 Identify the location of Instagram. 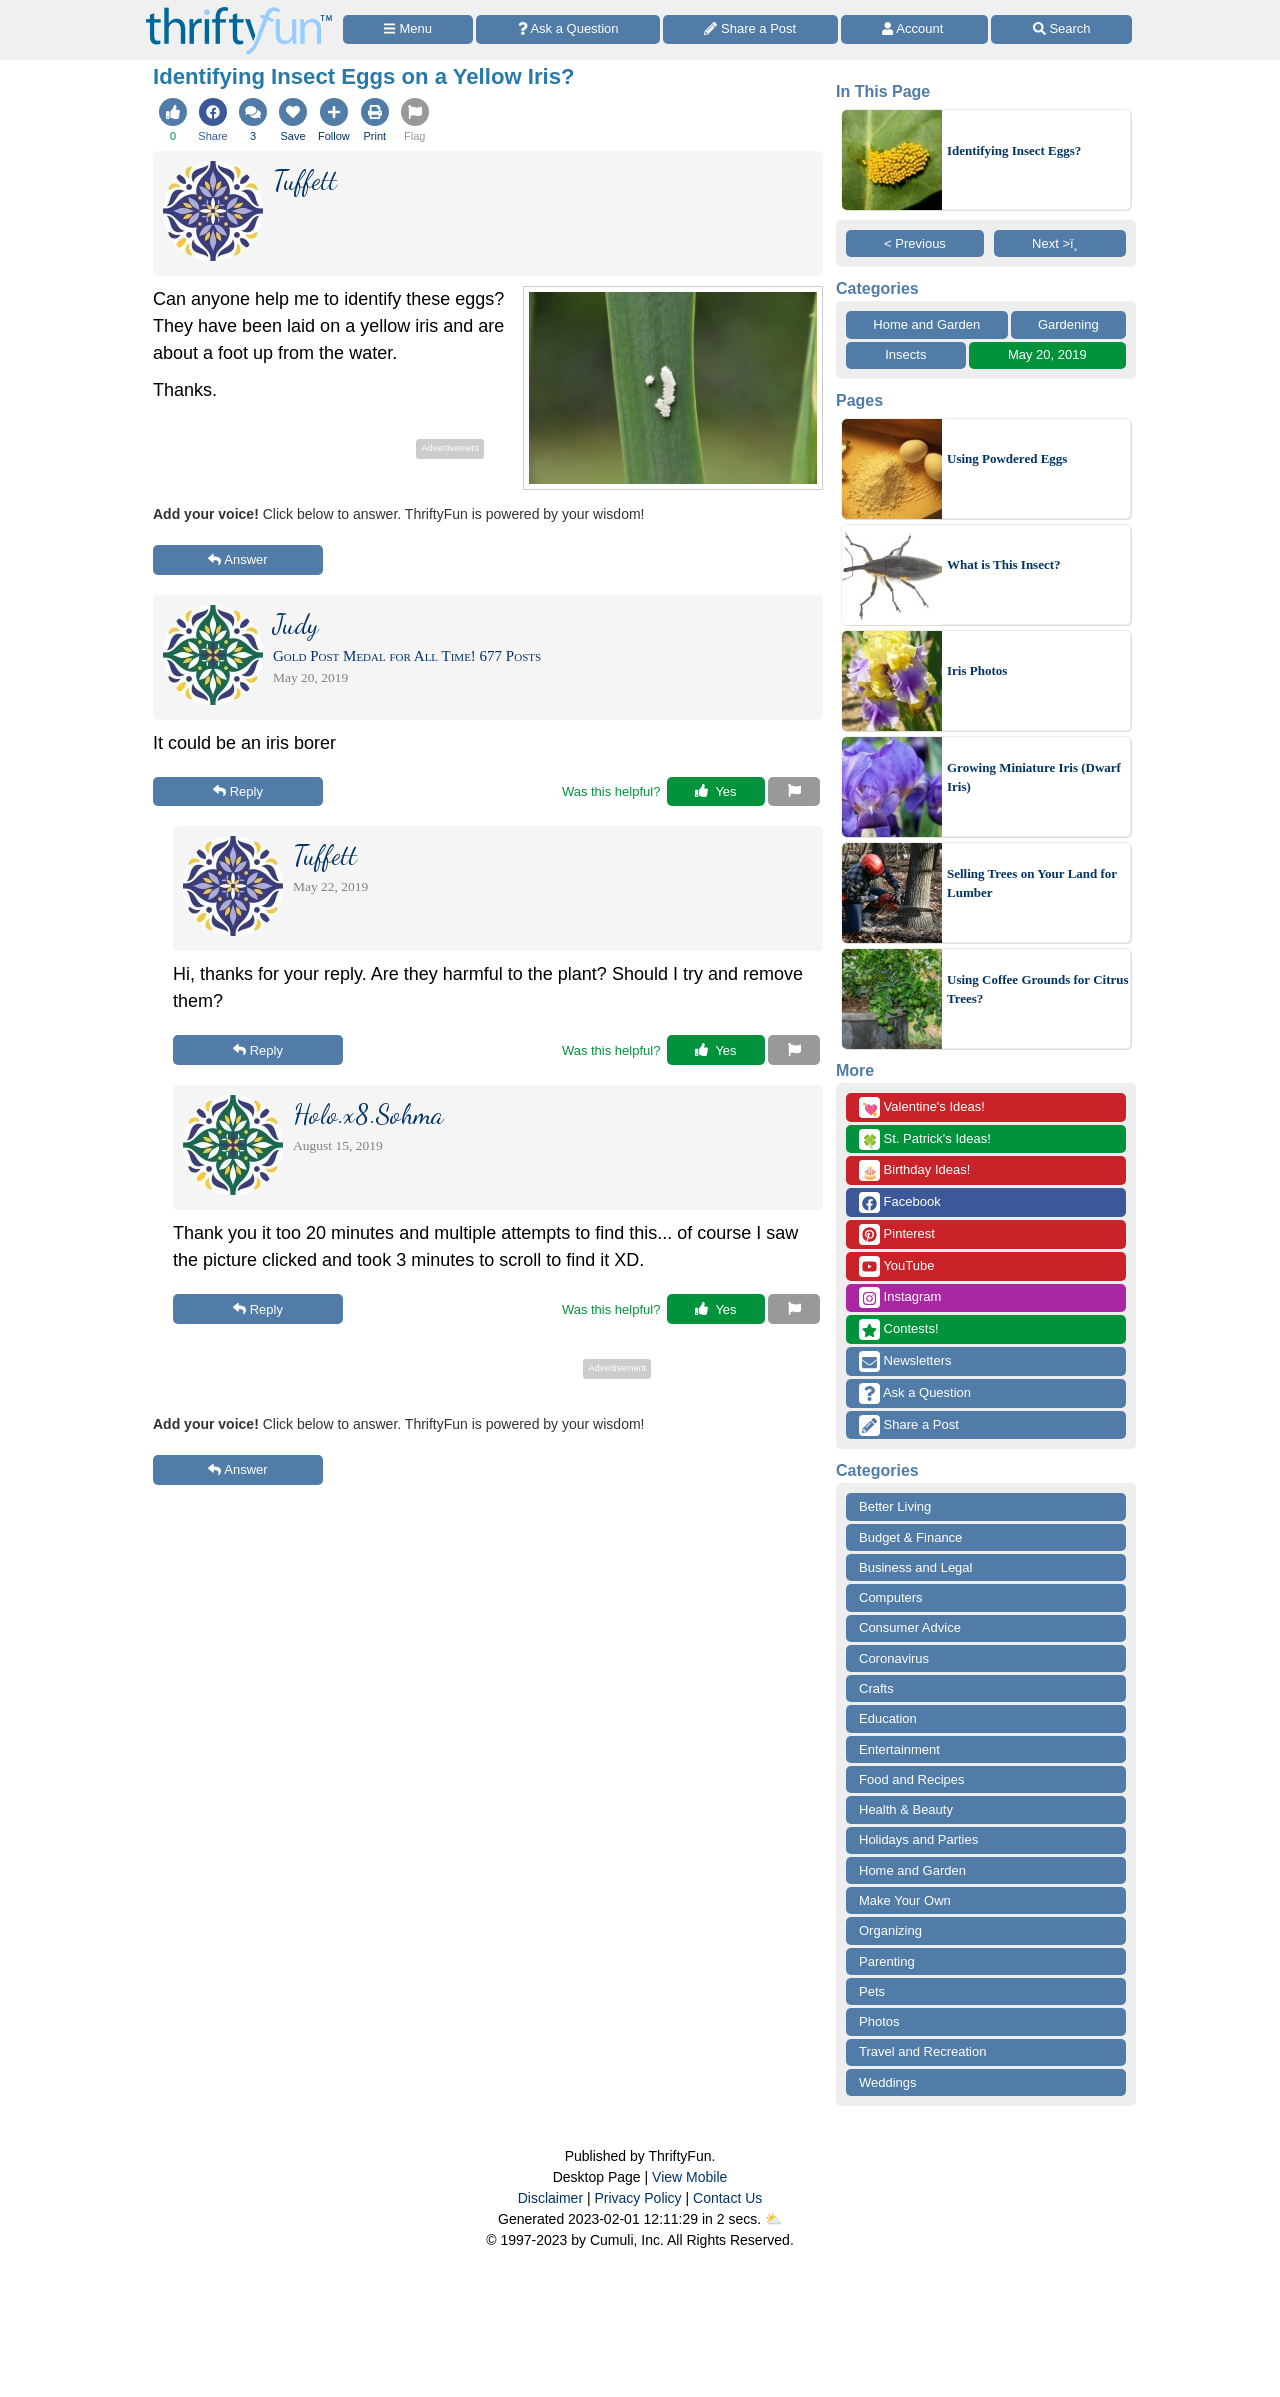
(900, 1297).